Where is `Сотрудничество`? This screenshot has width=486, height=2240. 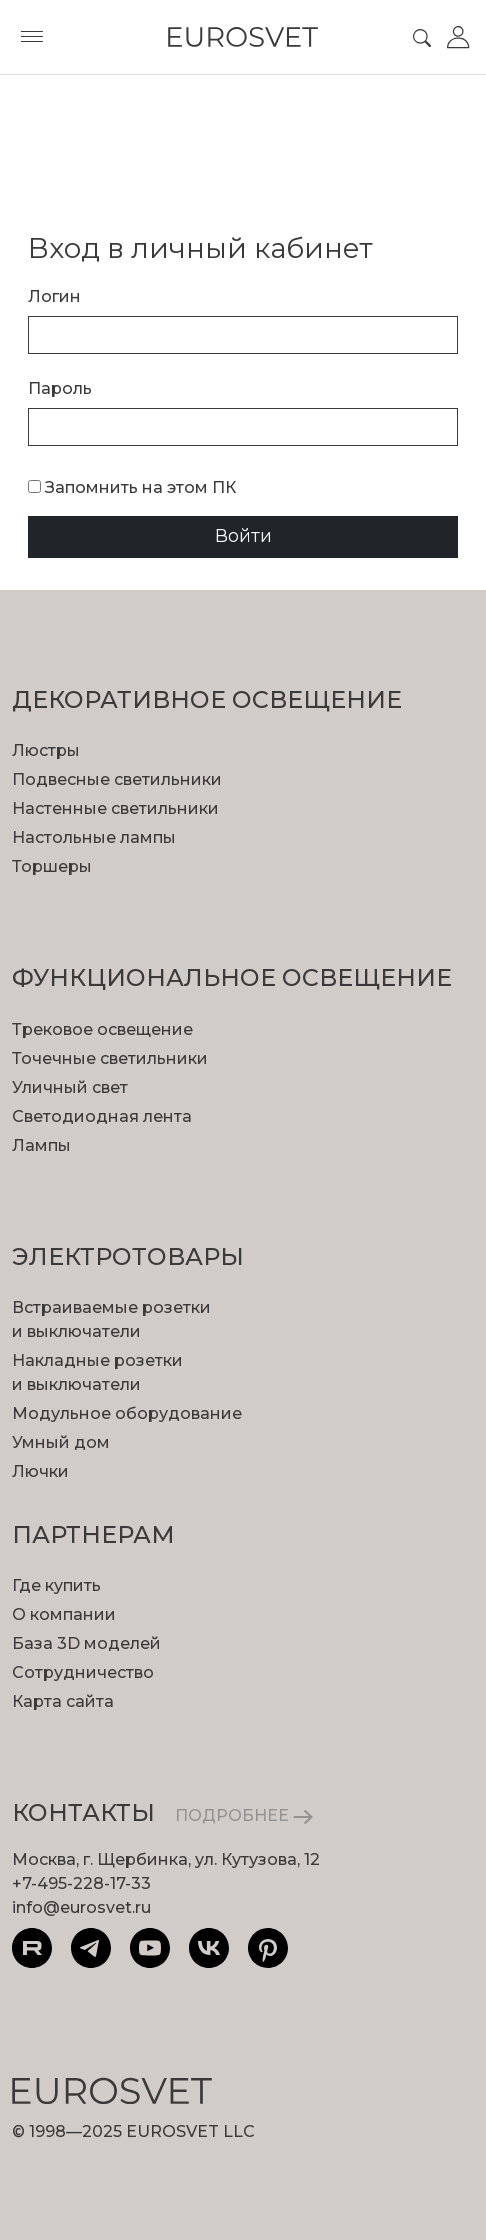 Сотрудничество is located at coordinates (83, 1672).